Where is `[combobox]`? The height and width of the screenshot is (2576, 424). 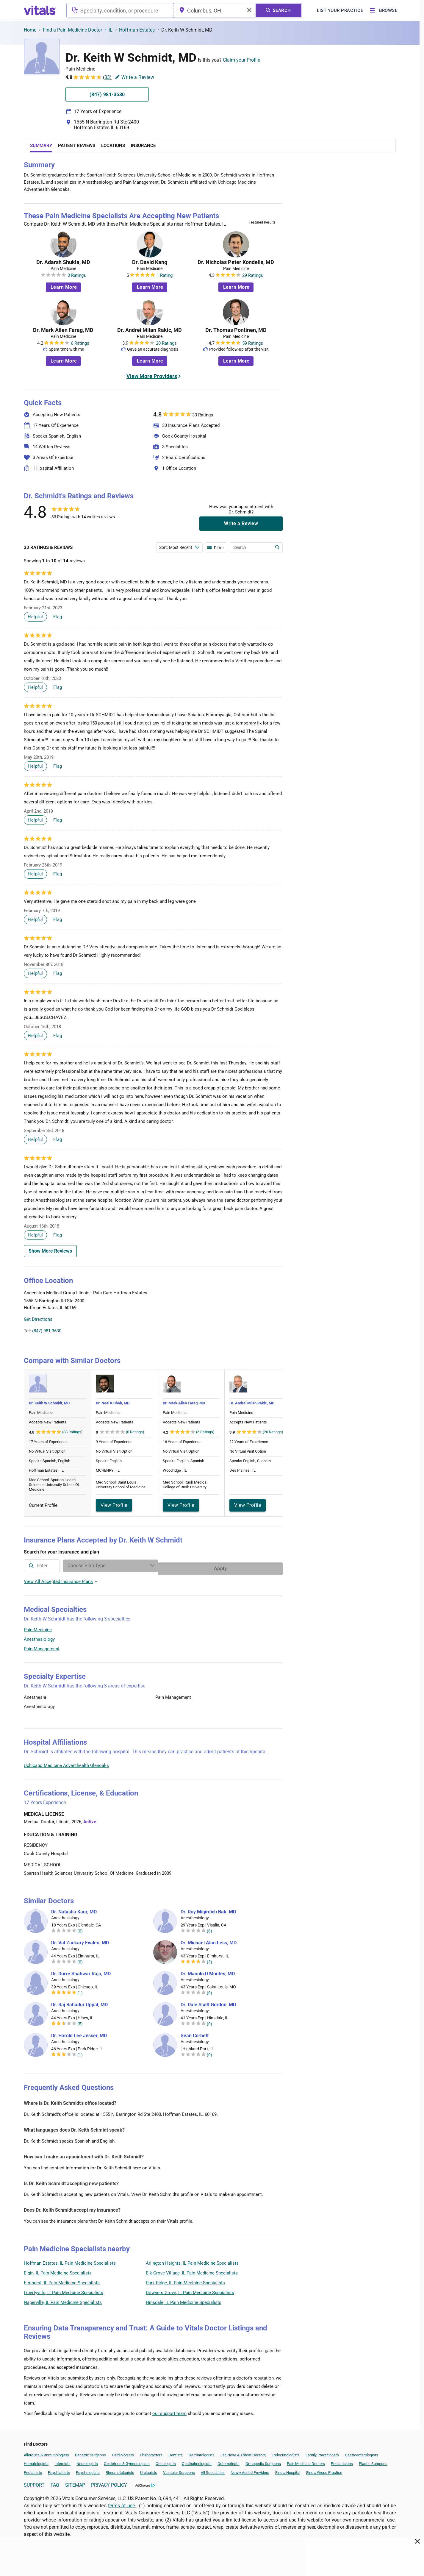
[combobox] is located at coordinates (120, 10).